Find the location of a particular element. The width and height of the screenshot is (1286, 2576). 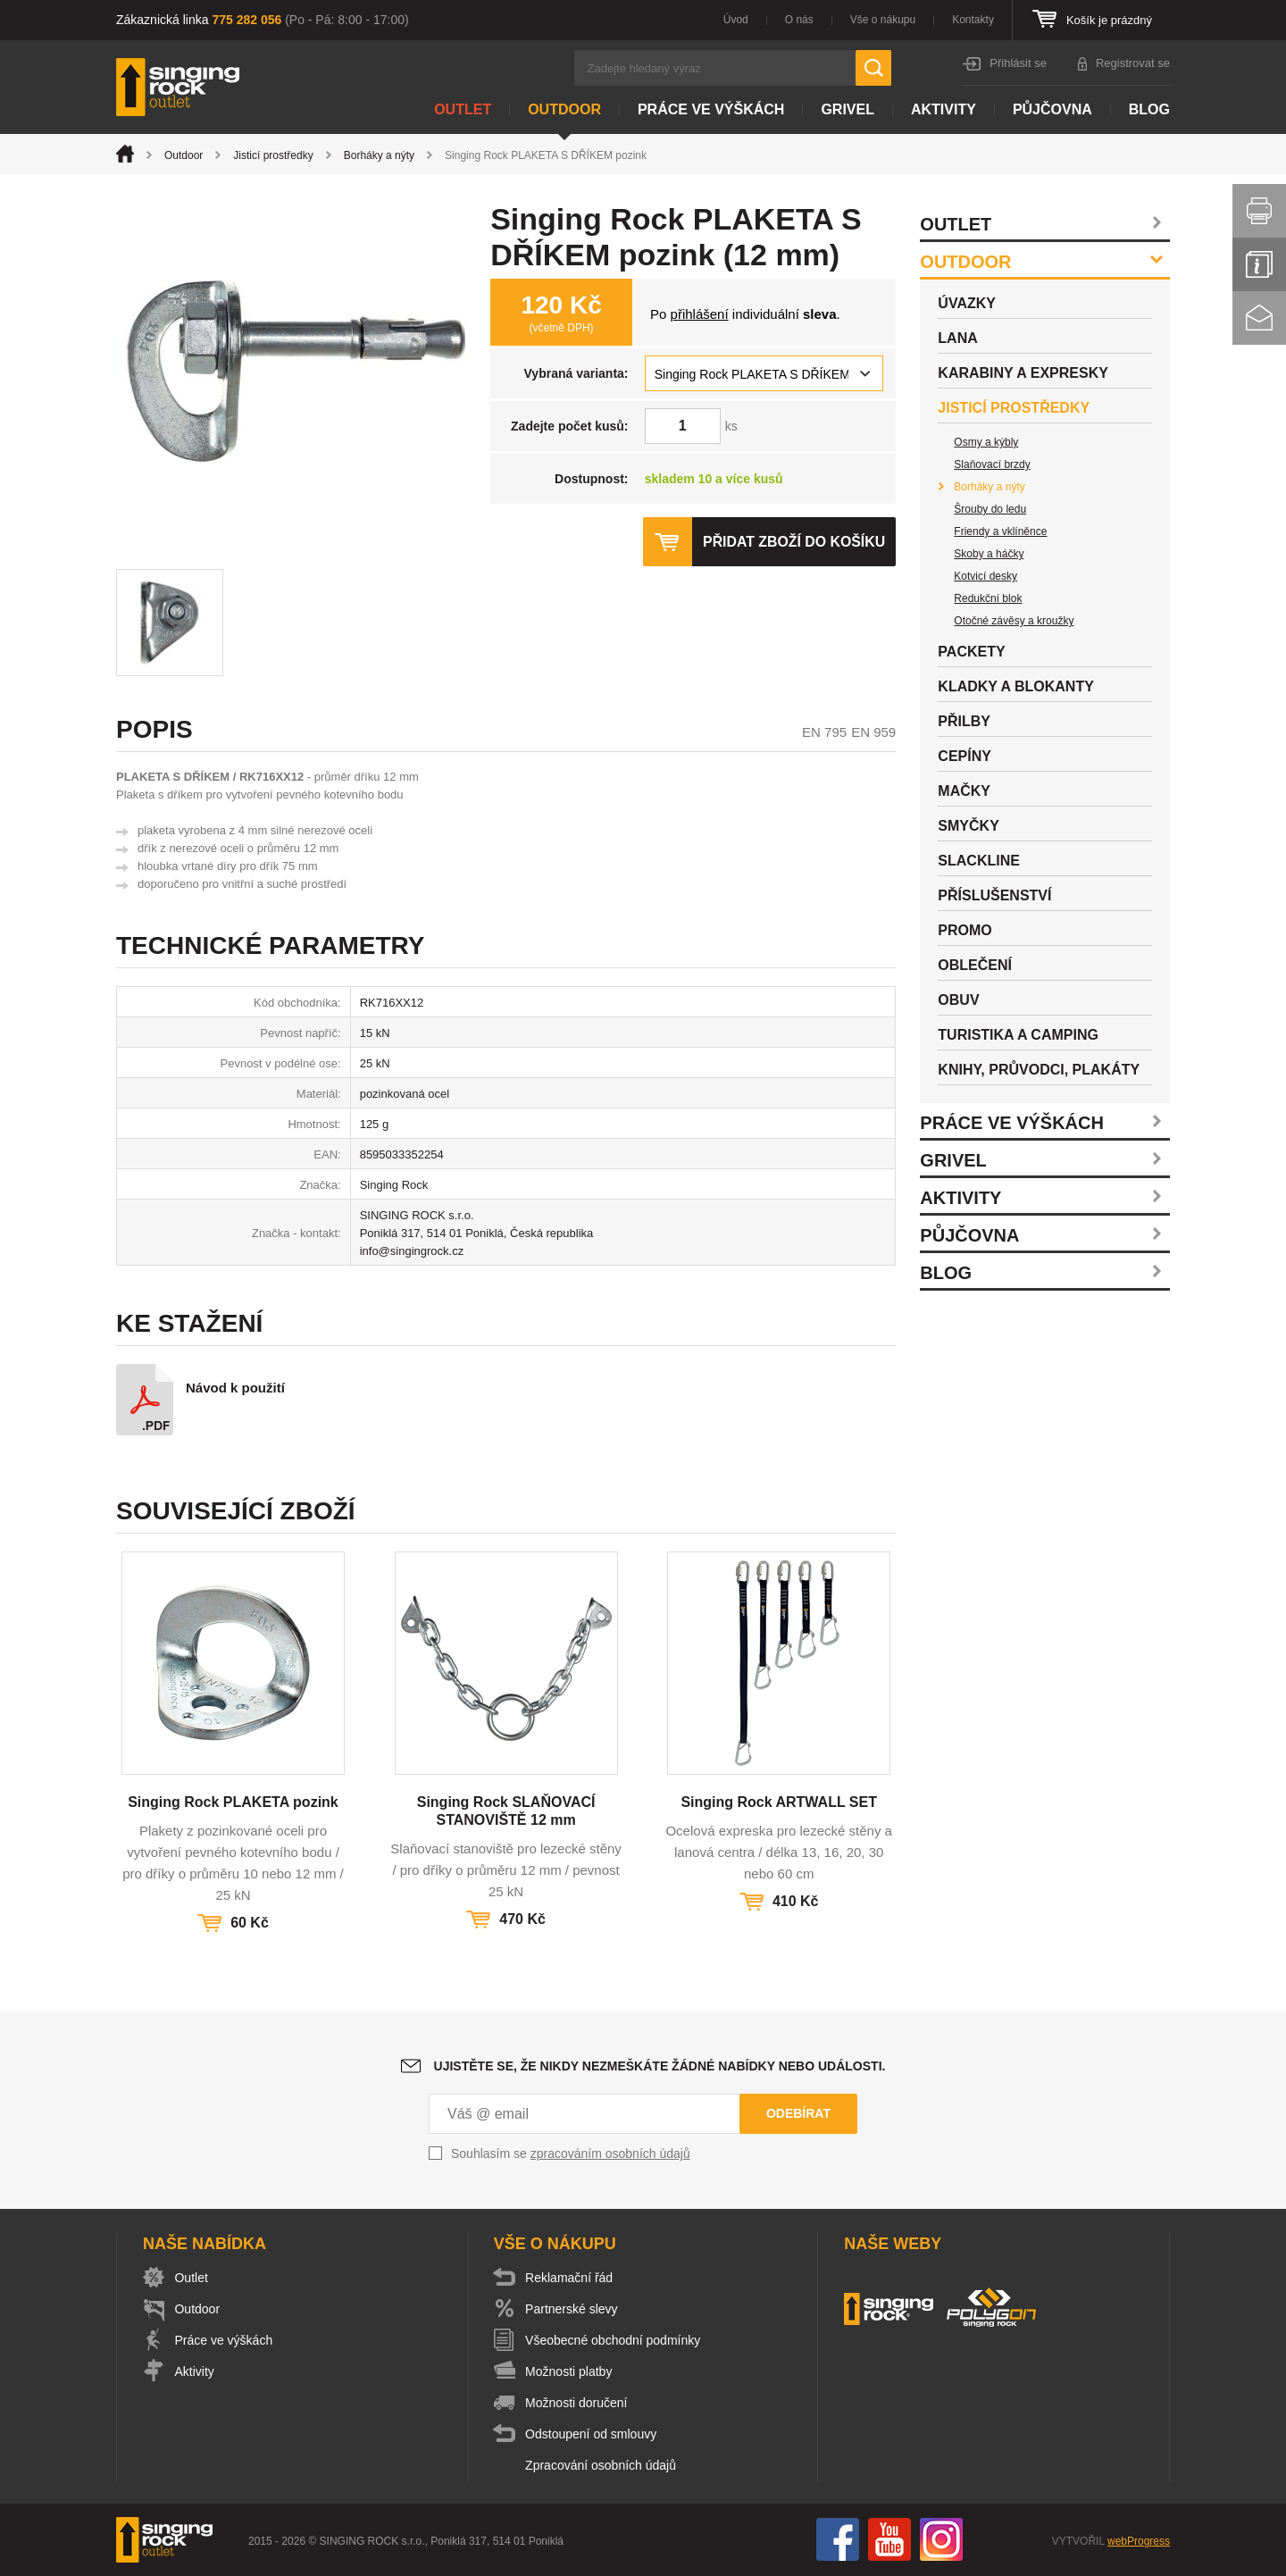

Karabiny a expresky is located at coordinates (1023, 373).